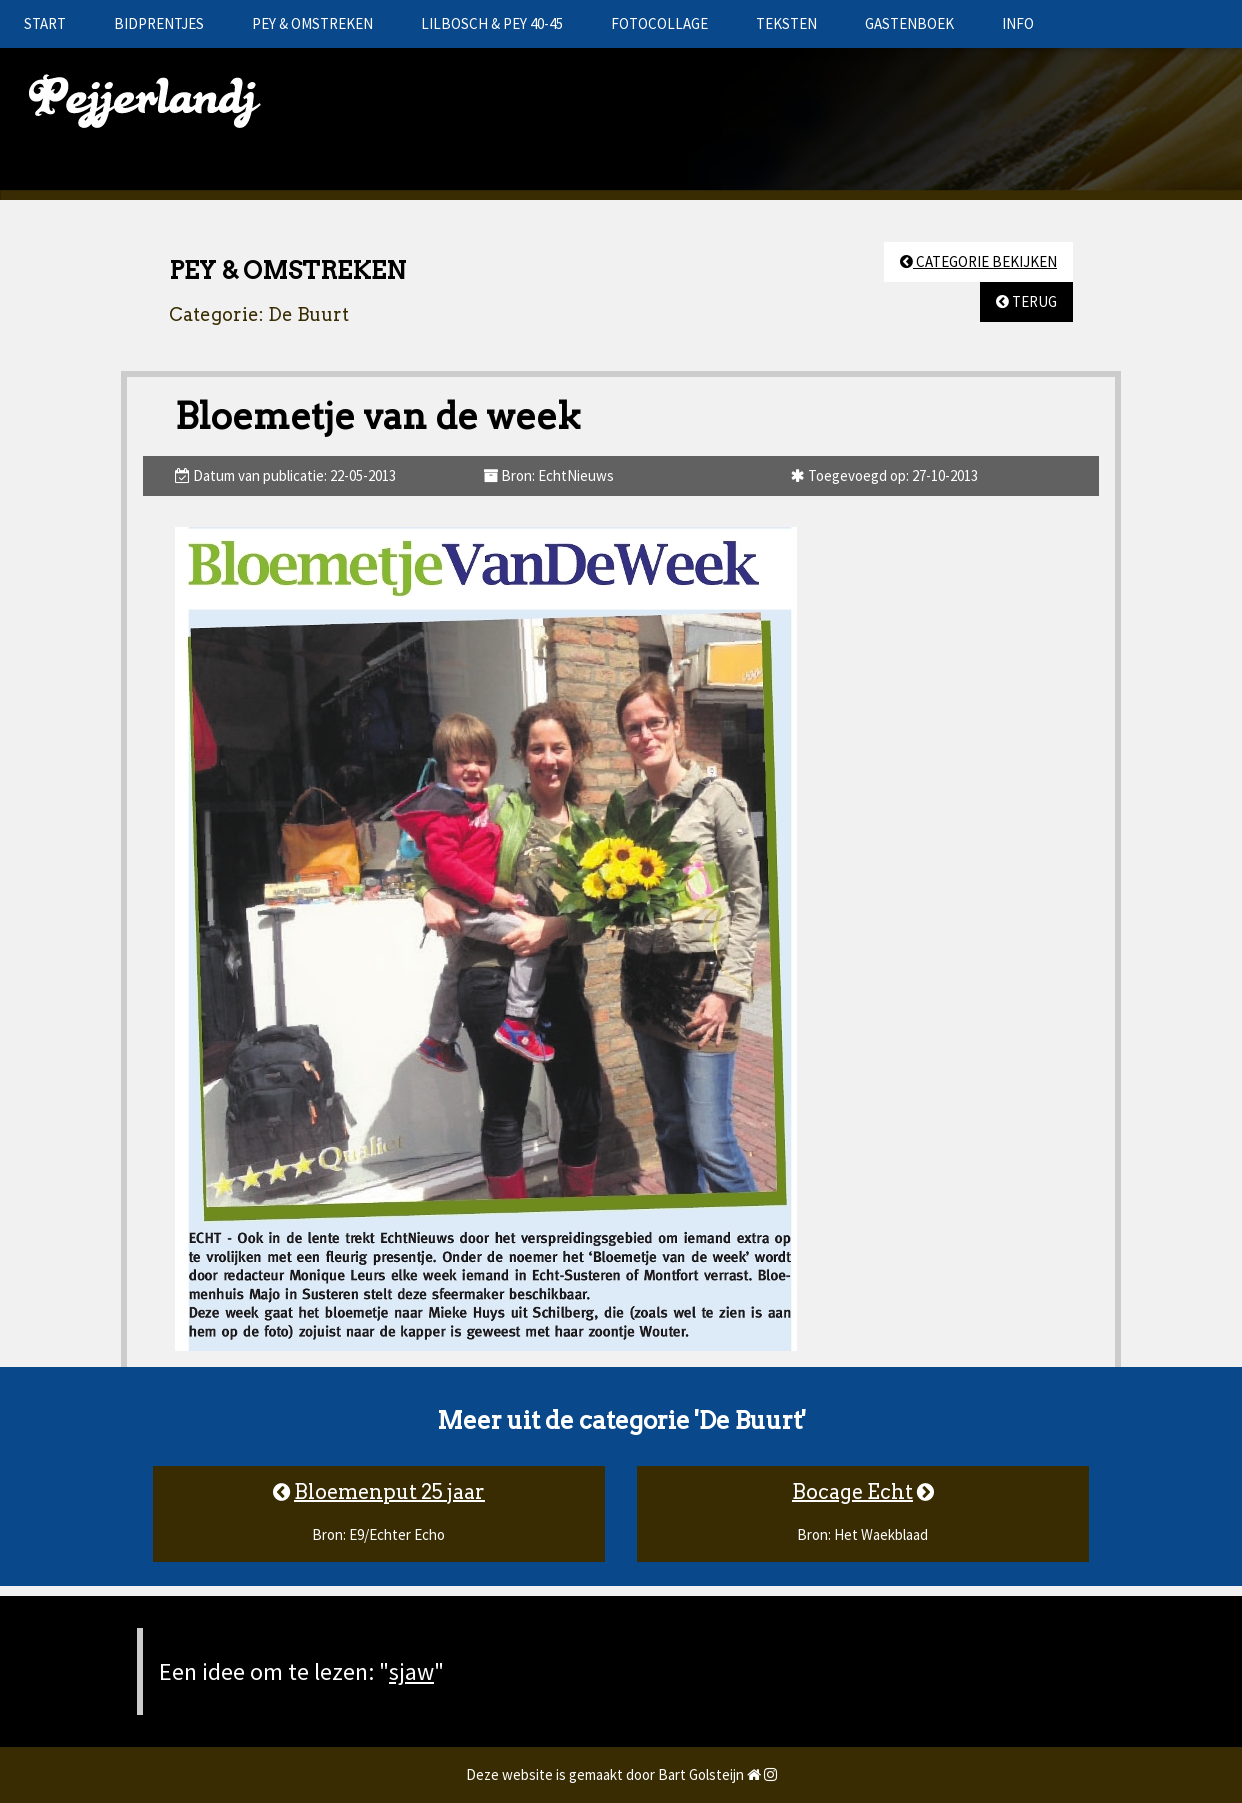 This screenshot has height=1803, width=1242. What do you see at coordinates (909, 23) in the screenshot?
I see `GASTENBOEK` at bounding box center [909, 23].